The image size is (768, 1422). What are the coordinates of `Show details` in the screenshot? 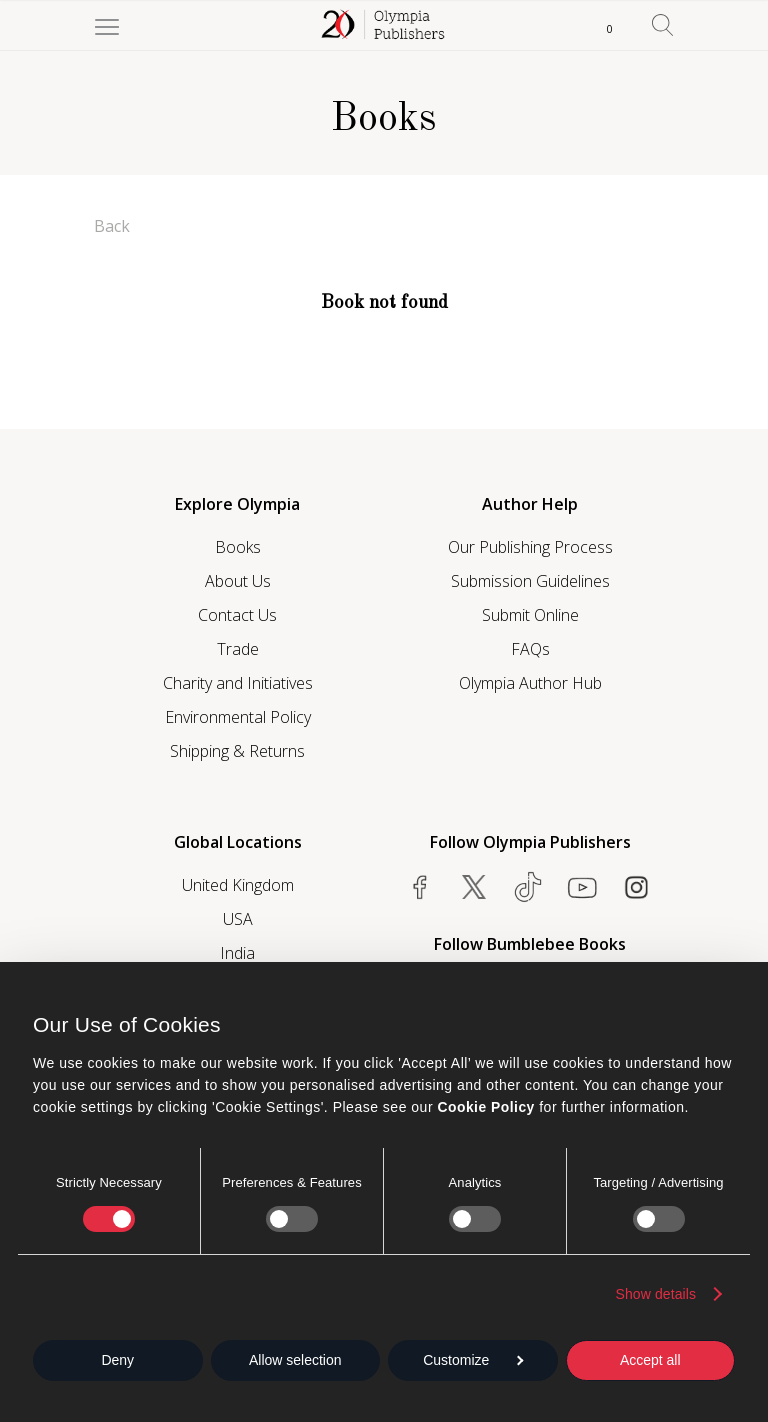 It's located at (656, 1294).